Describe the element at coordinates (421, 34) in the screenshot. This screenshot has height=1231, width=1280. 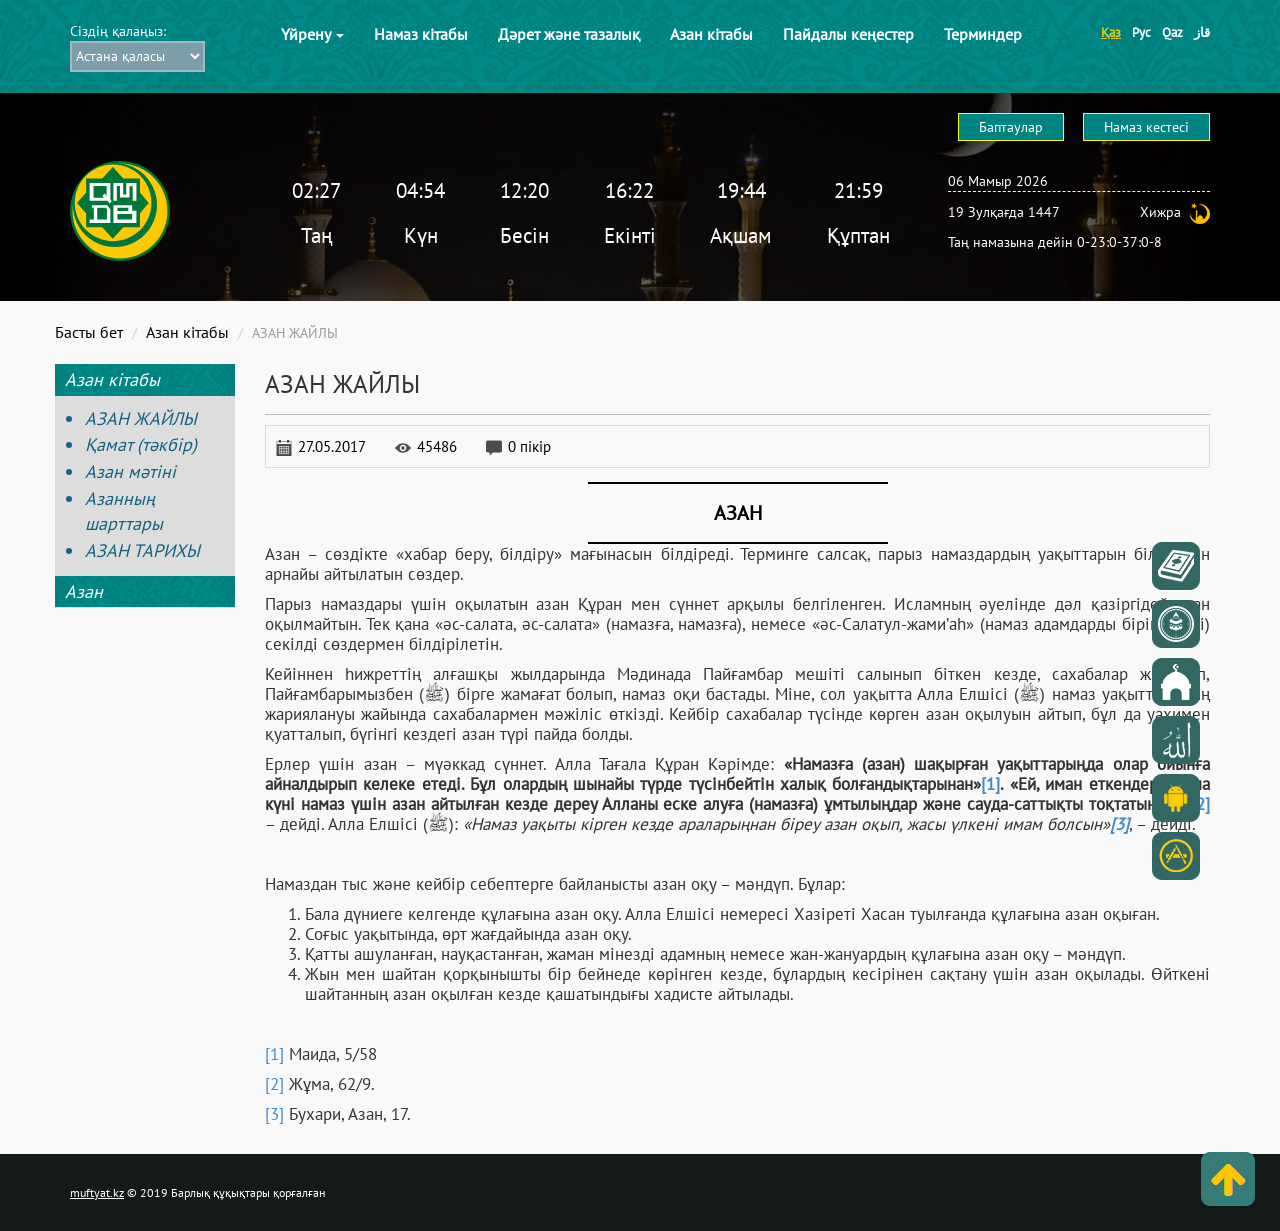
I see `Намаз кітабы` at that location.